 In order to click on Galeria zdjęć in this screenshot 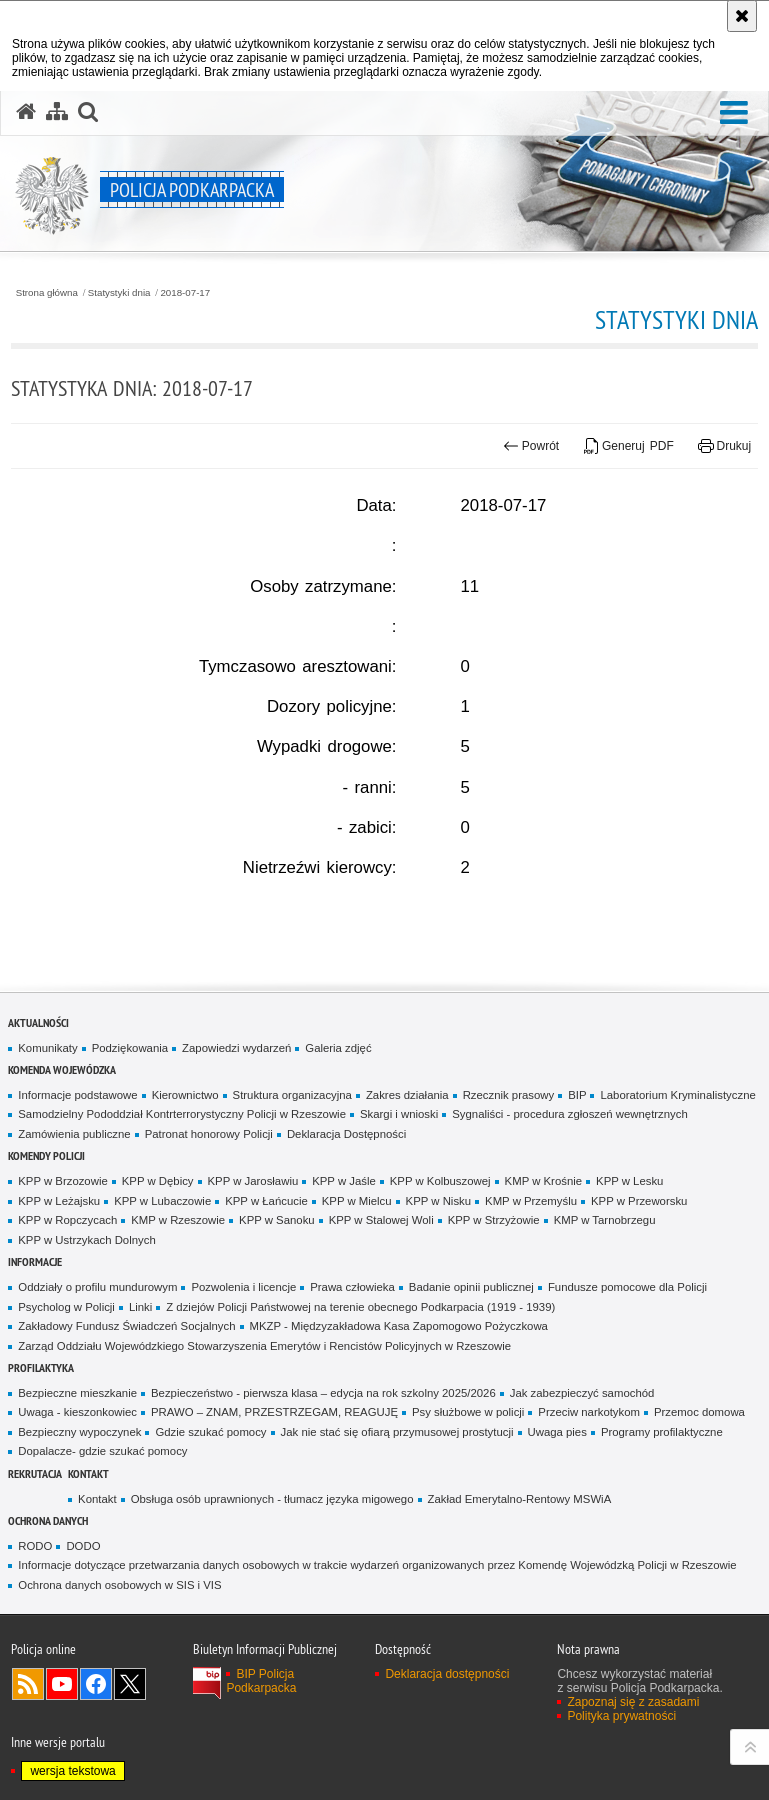, I will do `click(338, 1048)`.